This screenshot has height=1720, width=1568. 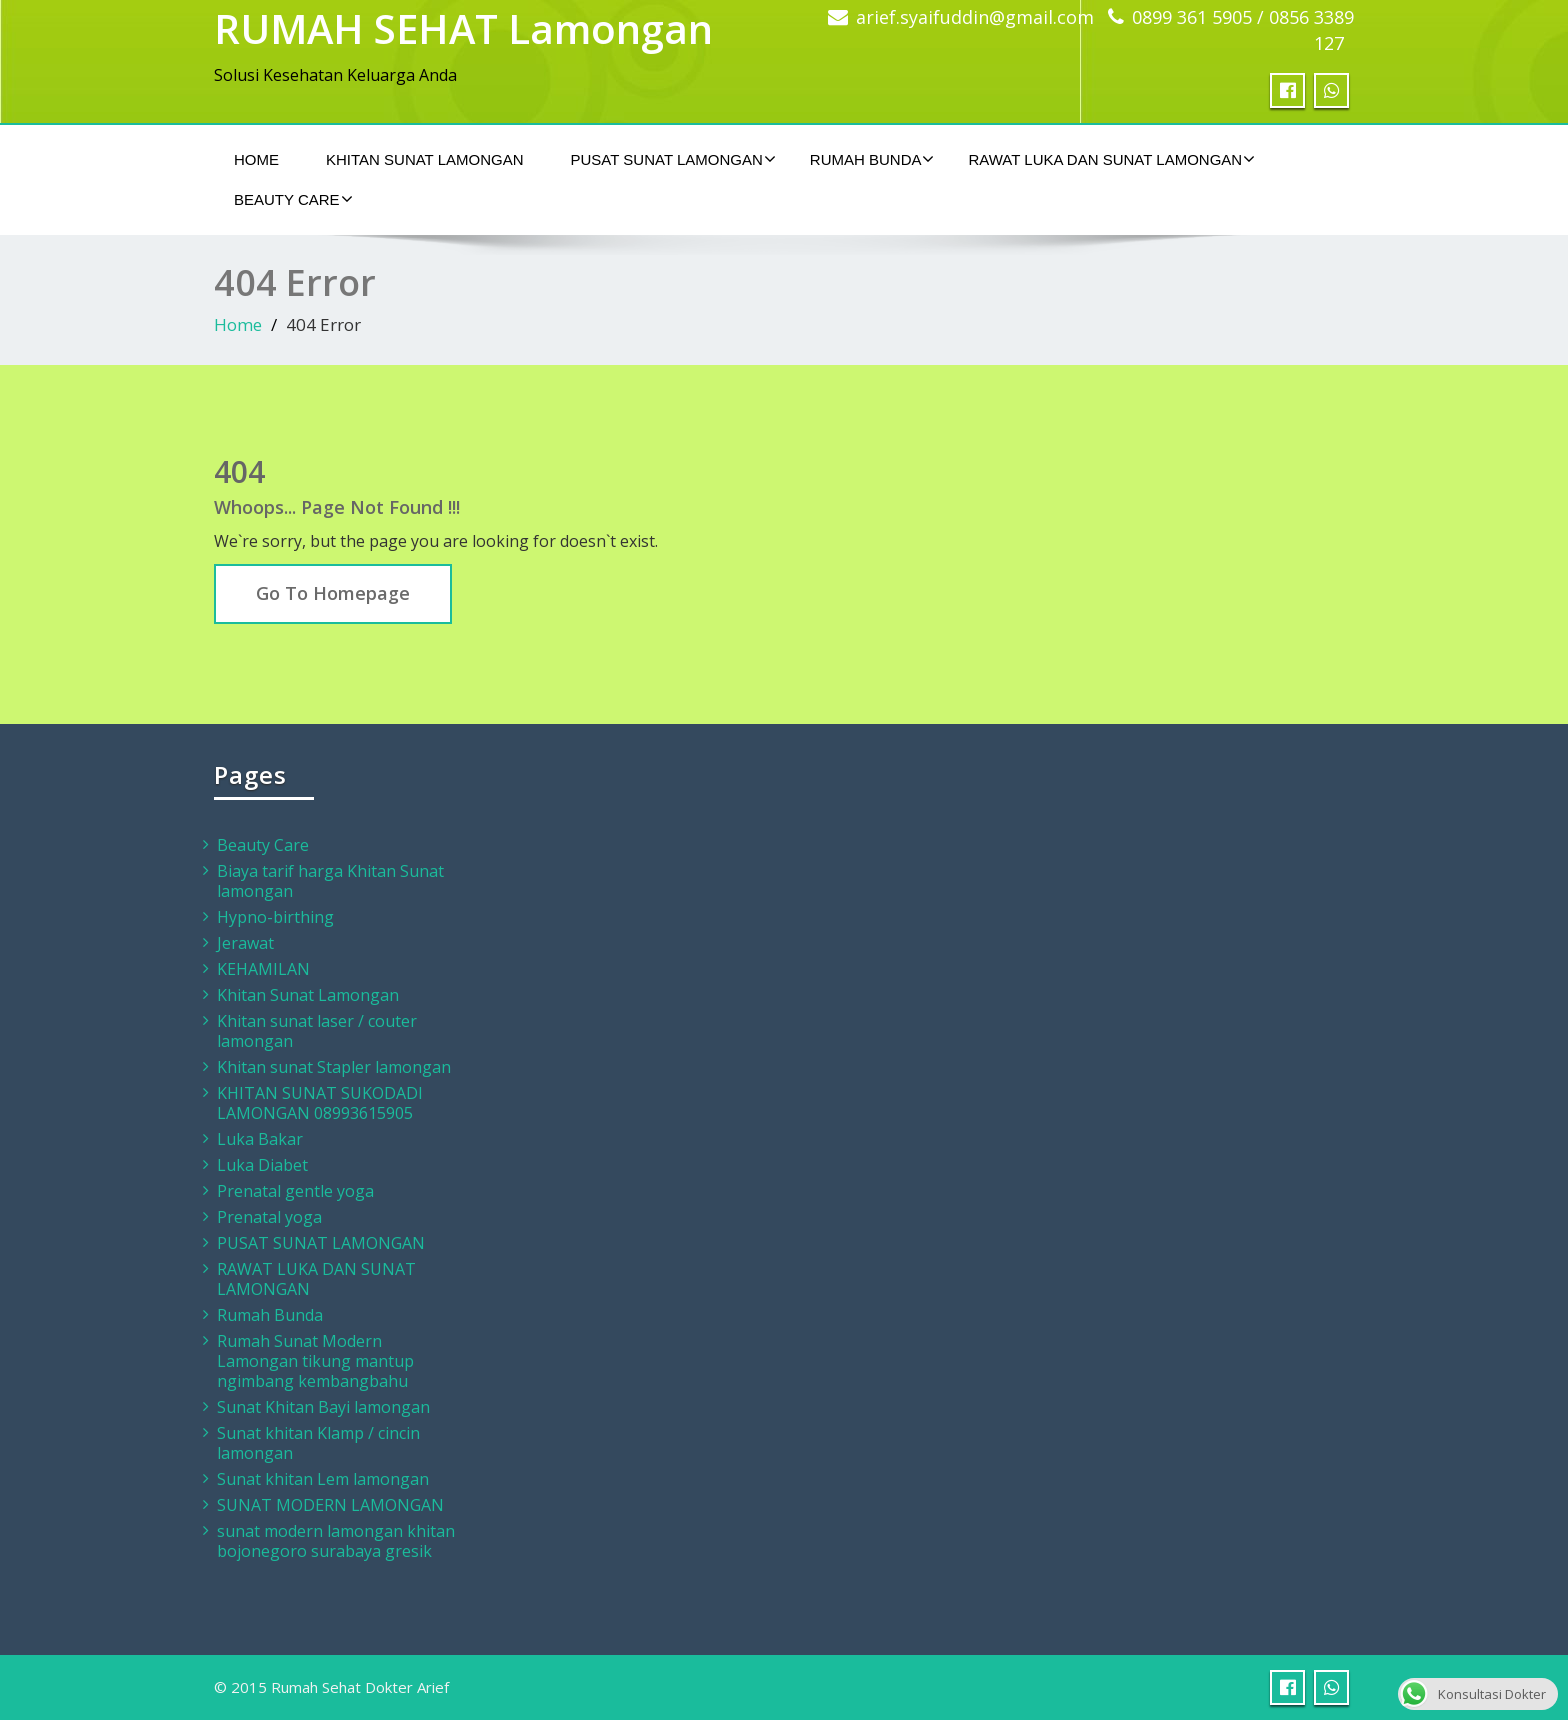 I want to click on Sunat khitan Klamp / cincin lamongan, so click(x=318, y=1443).